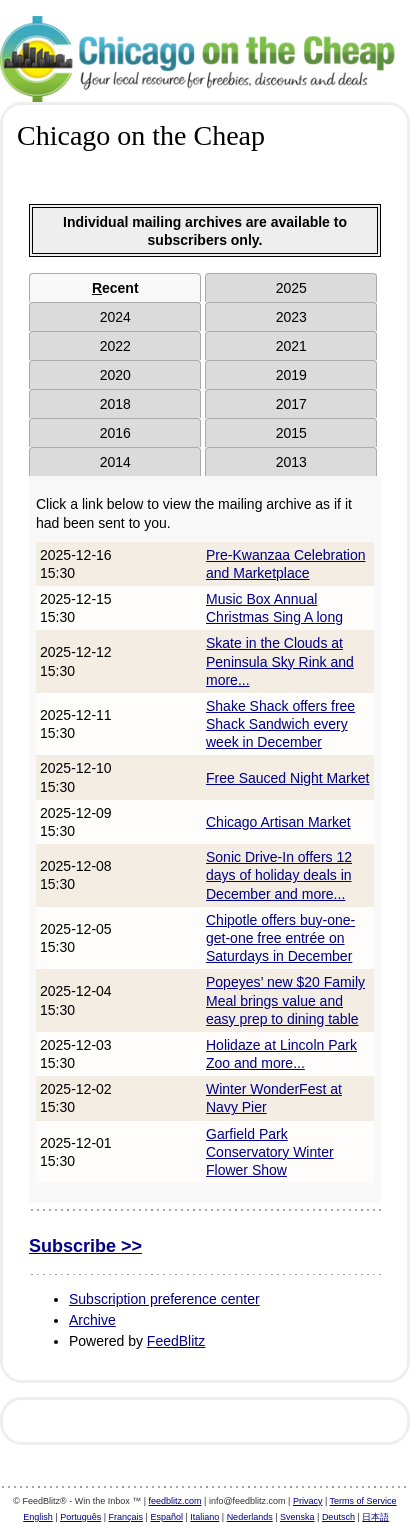  What do you see at coordinates (92, 1320) in the screenshot?
I see `Archive` at bounding box center [92, 1320].